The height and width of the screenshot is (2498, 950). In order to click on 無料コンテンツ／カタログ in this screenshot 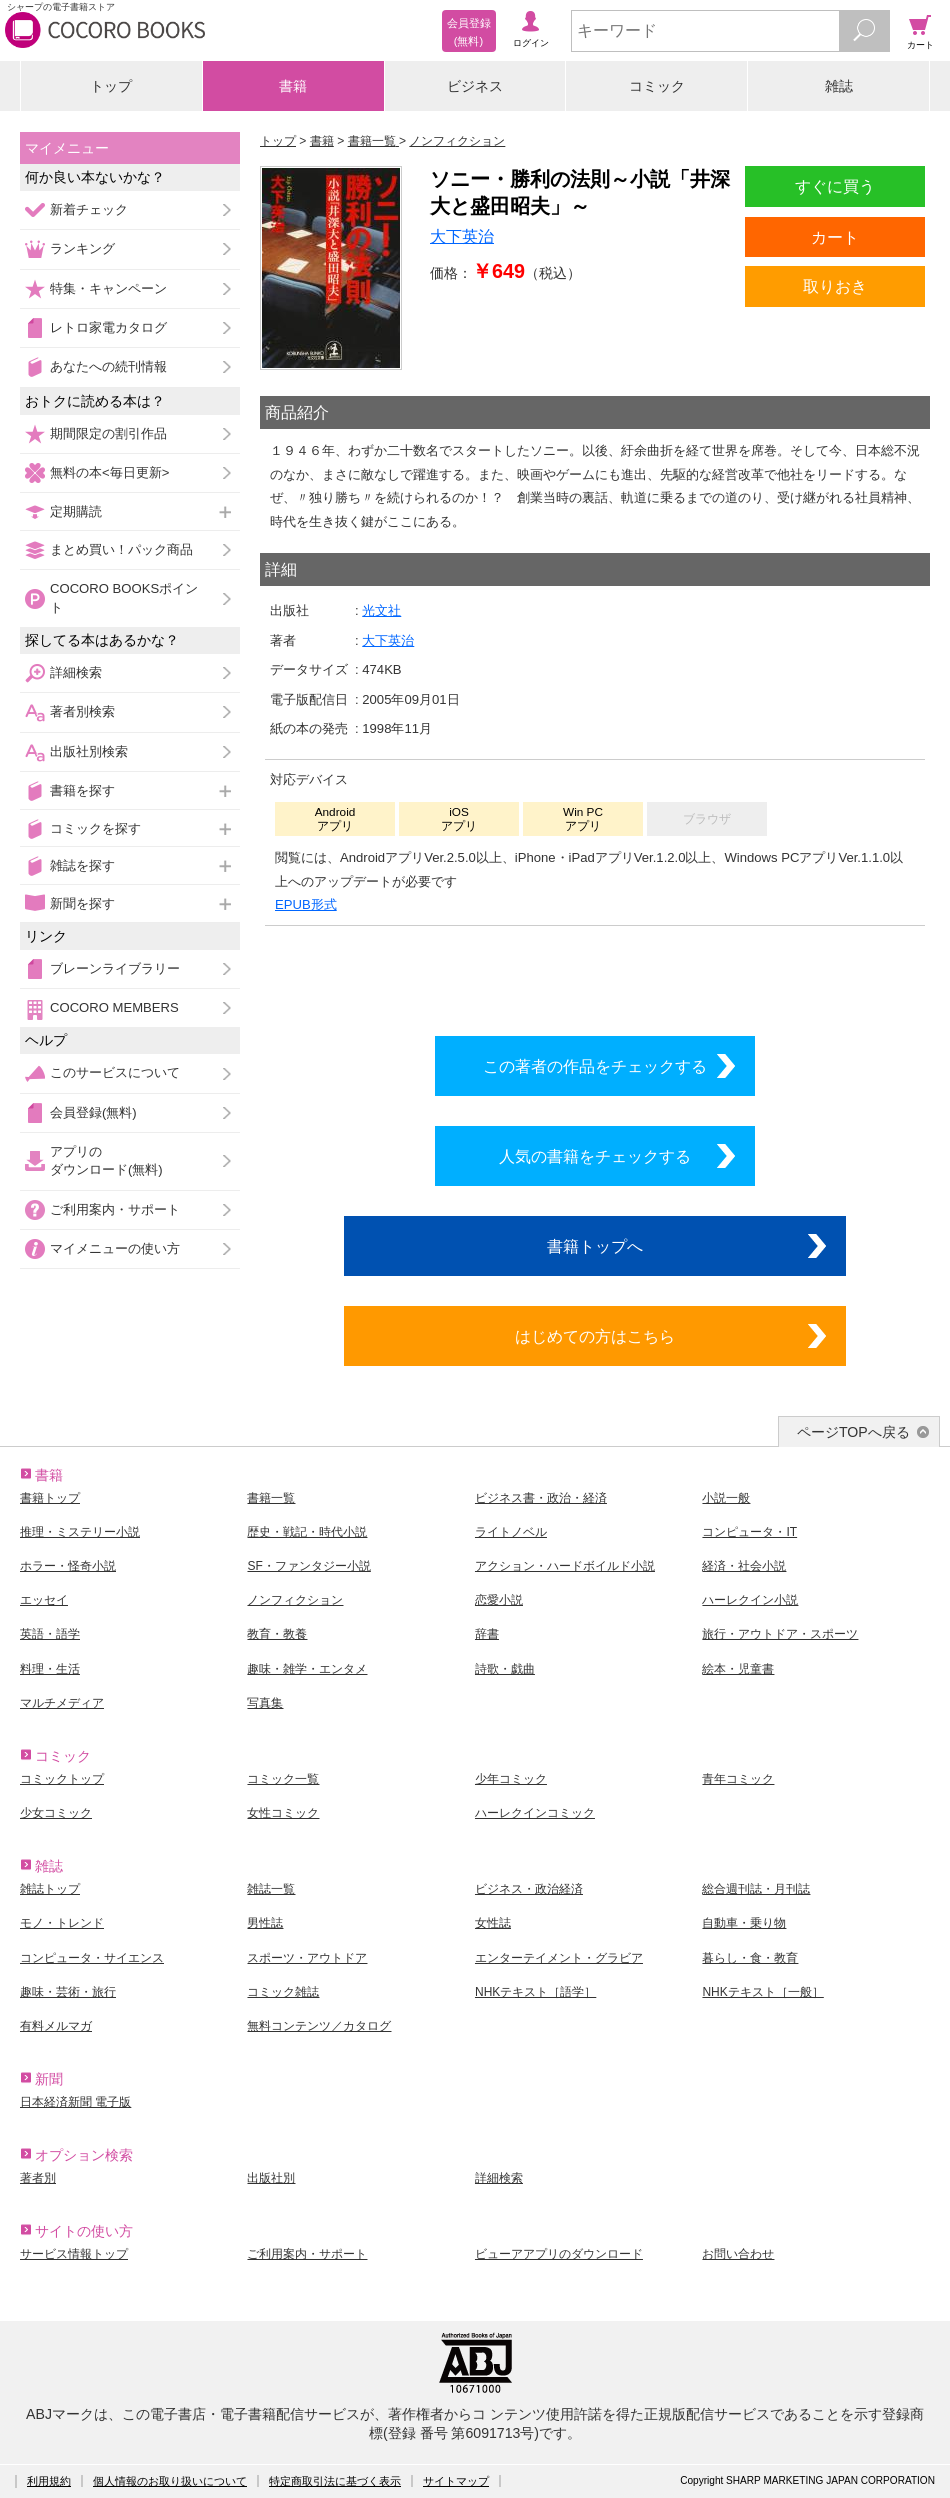, I will do `click(319, 2026)`.